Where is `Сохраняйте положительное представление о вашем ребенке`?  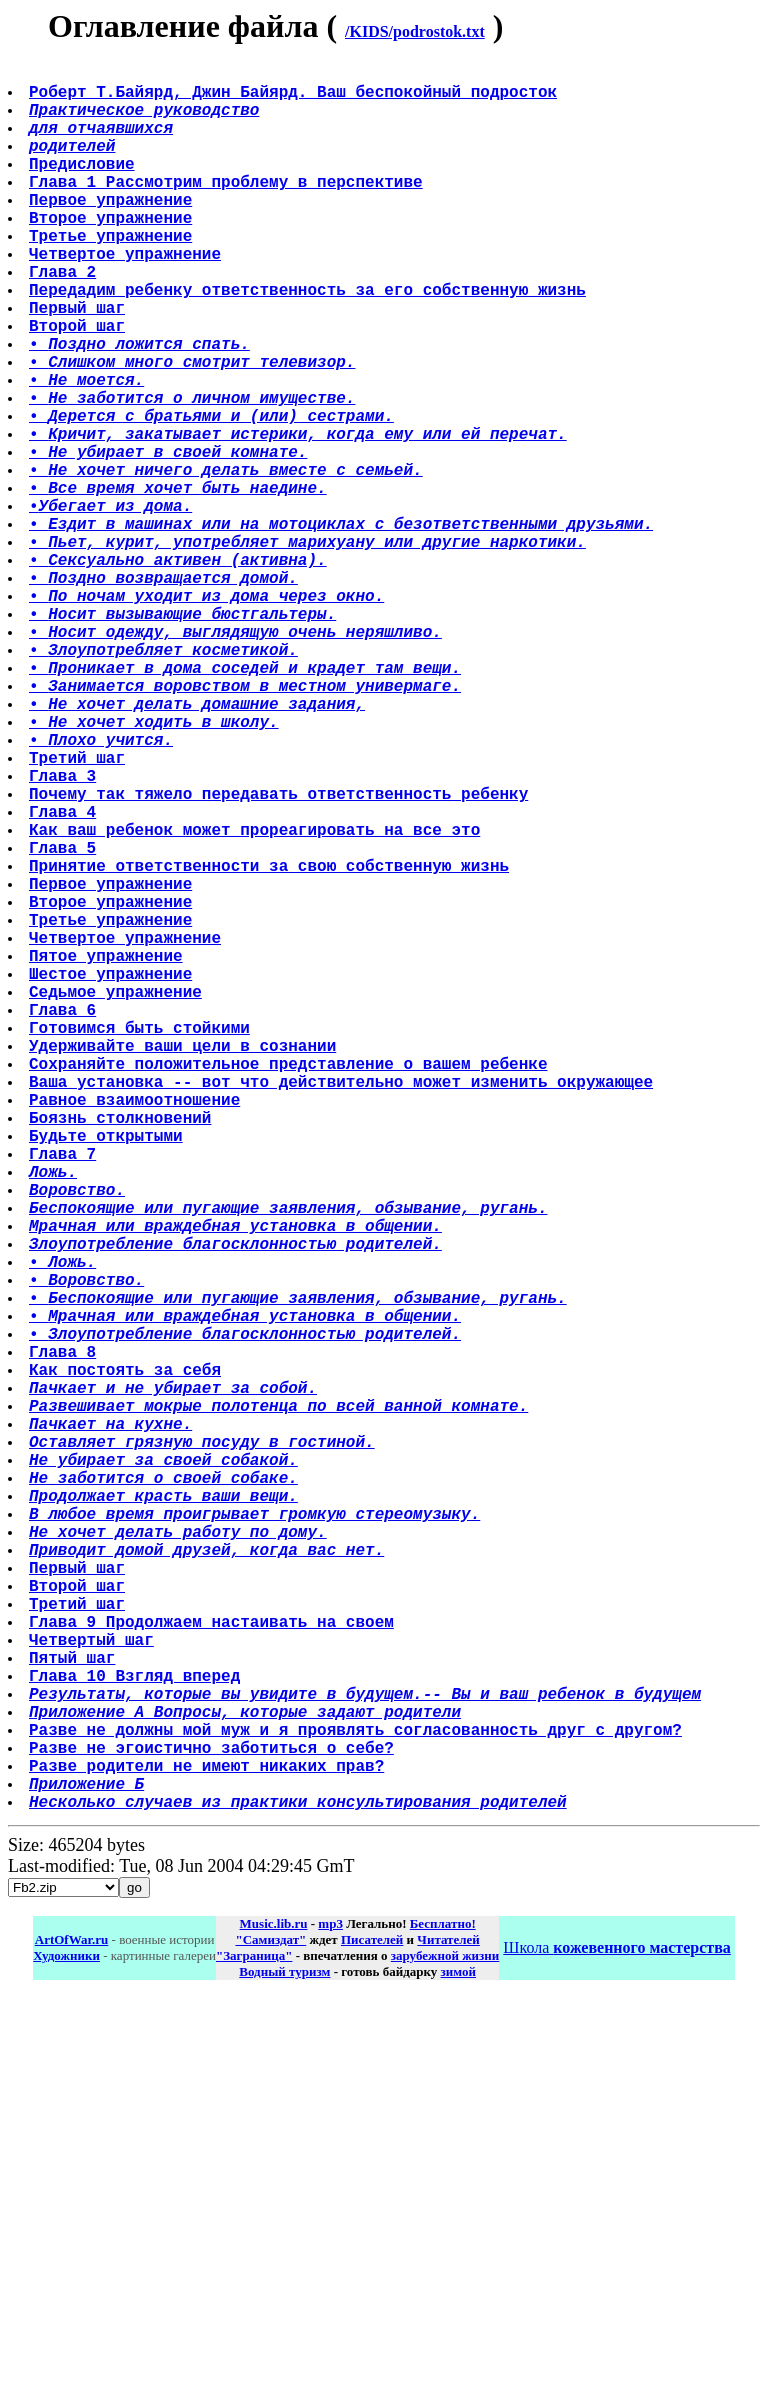
Сохраняйте положительное представление о вашем ребенке is located at coordinates (290, 1287).